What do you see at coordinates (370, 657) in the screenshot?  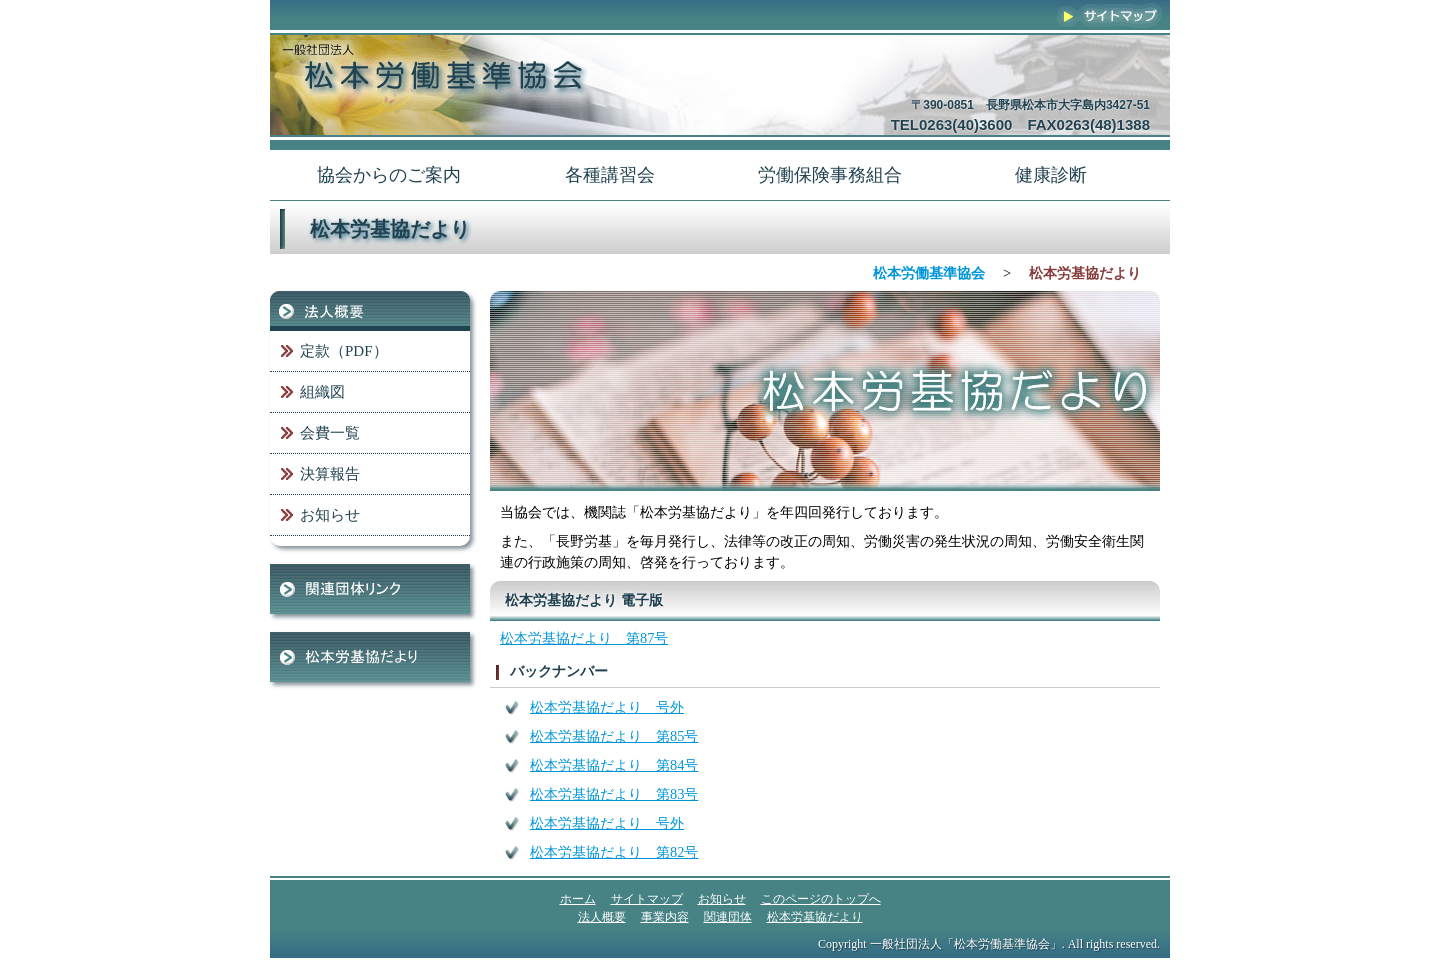 I see `松本労基協だより` at bounding box center [370, 657].